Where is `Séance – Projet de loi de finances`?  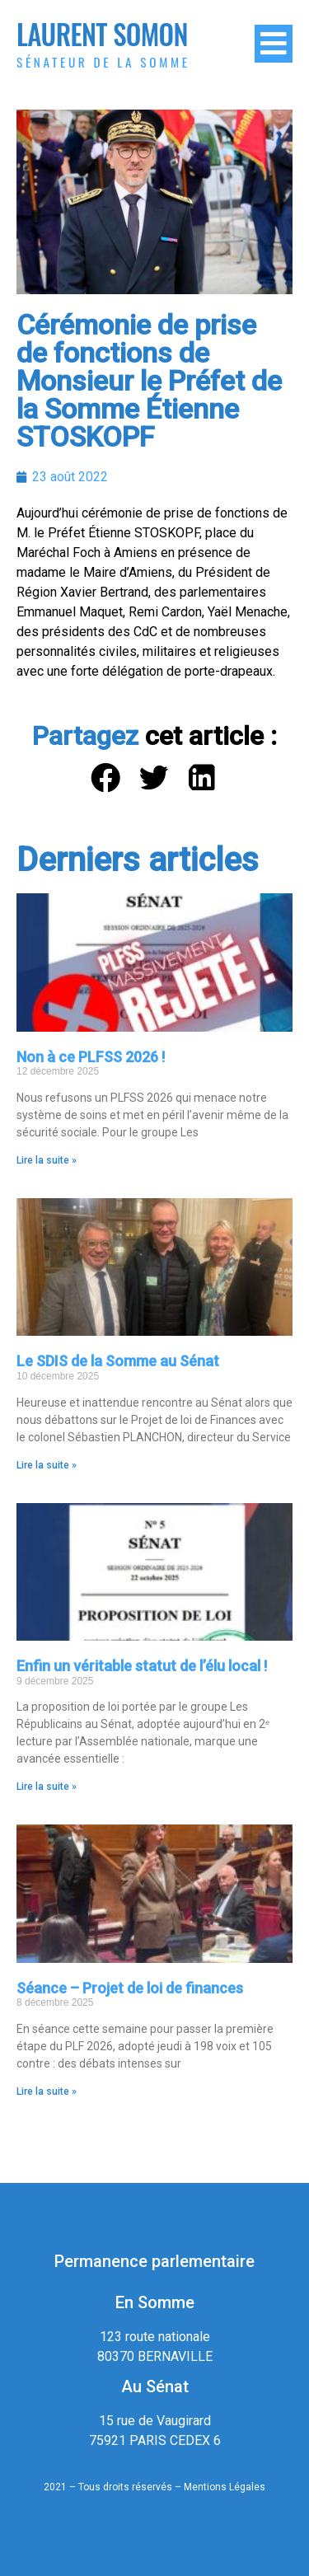 Séance – Projet de loi de finances is located at coordinates (129, 1988).